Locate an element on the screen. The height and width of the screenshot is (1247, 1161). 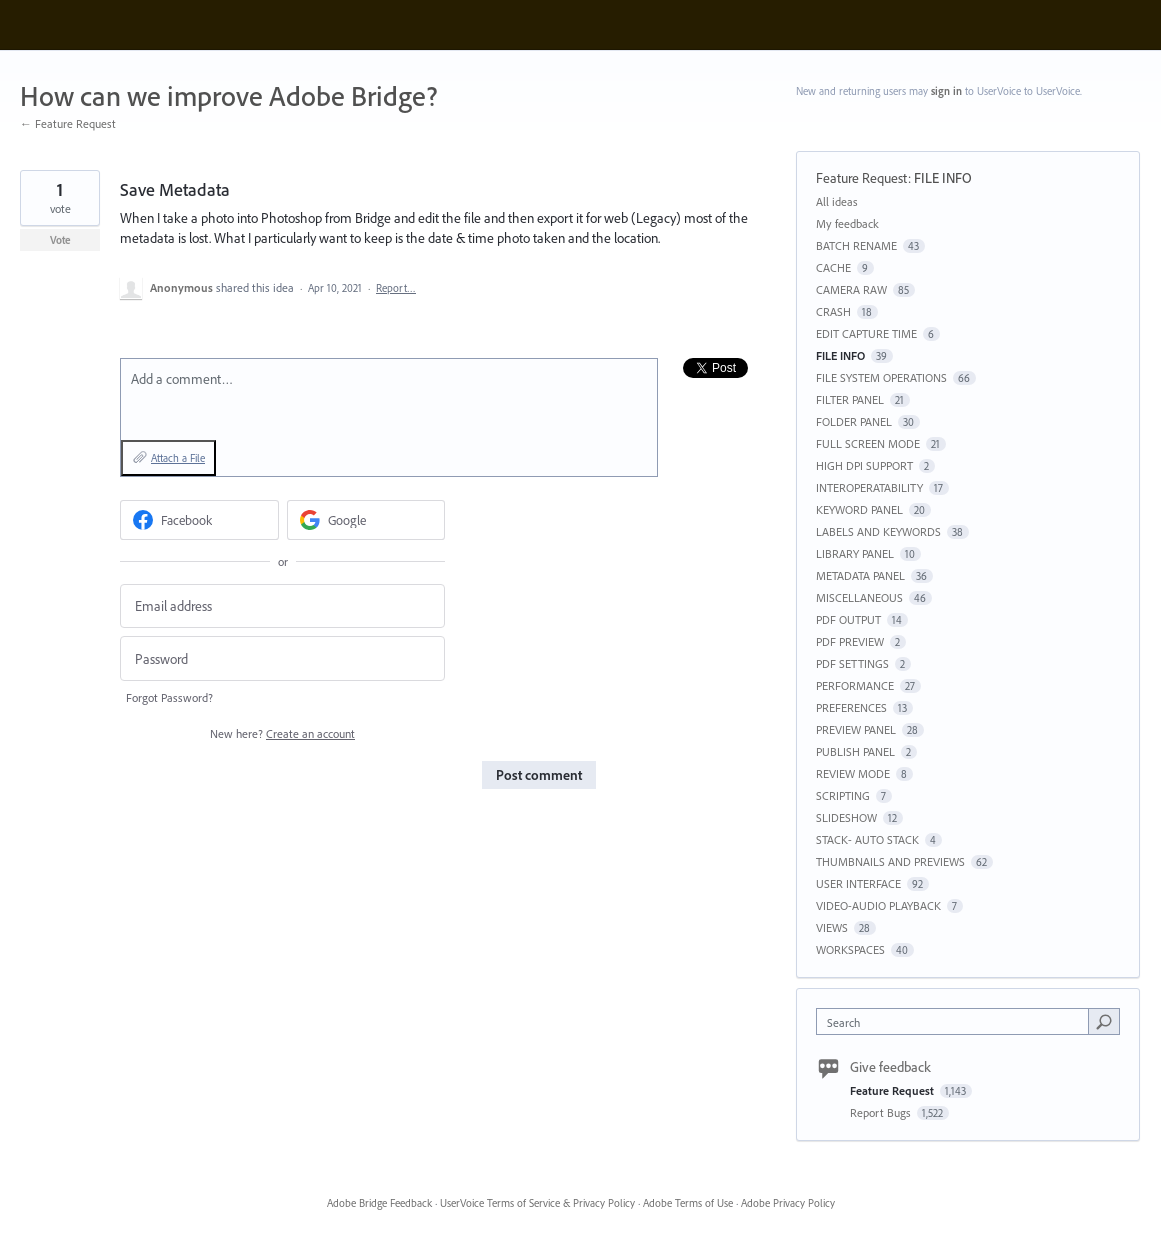
Report Bugs is located at coordinates (882, 1112).